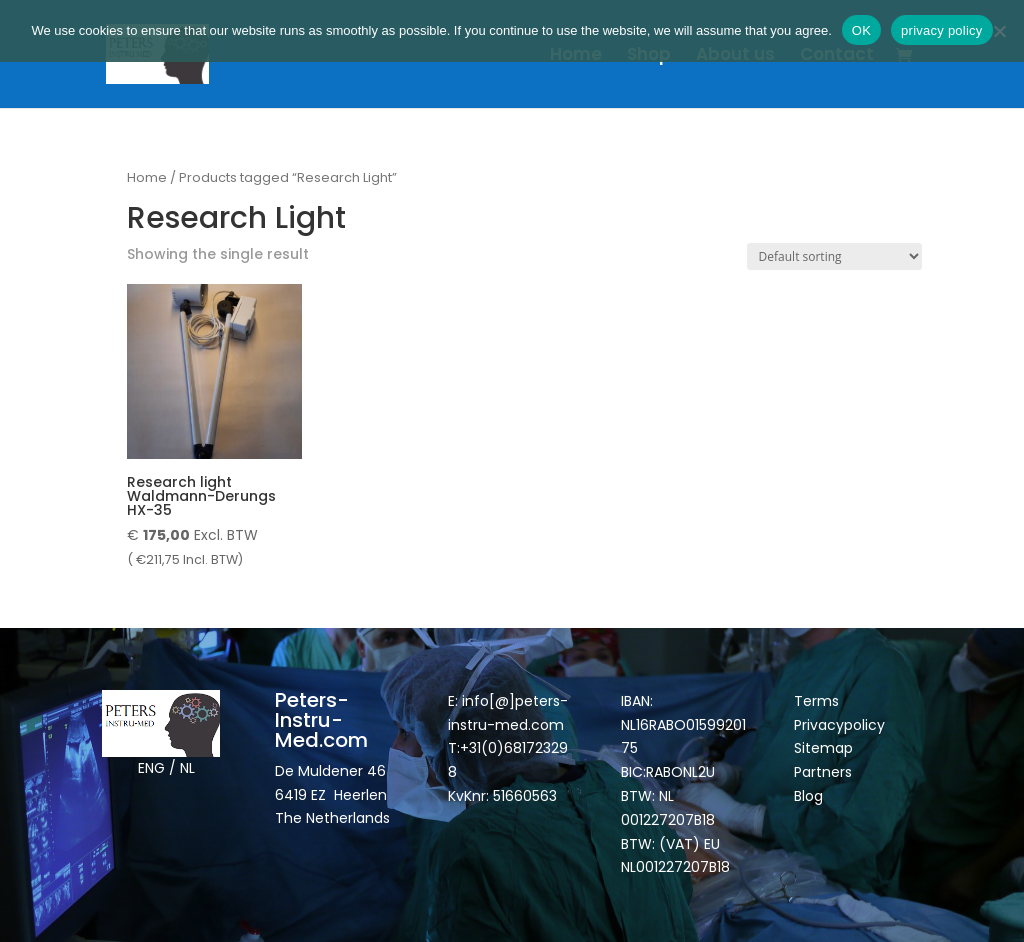 The width and height of the screenshot is (1024, 942). What do you see at coordinates (649, 56) in the screenshot?
I see `Shop` at bounding box center [649, 56].